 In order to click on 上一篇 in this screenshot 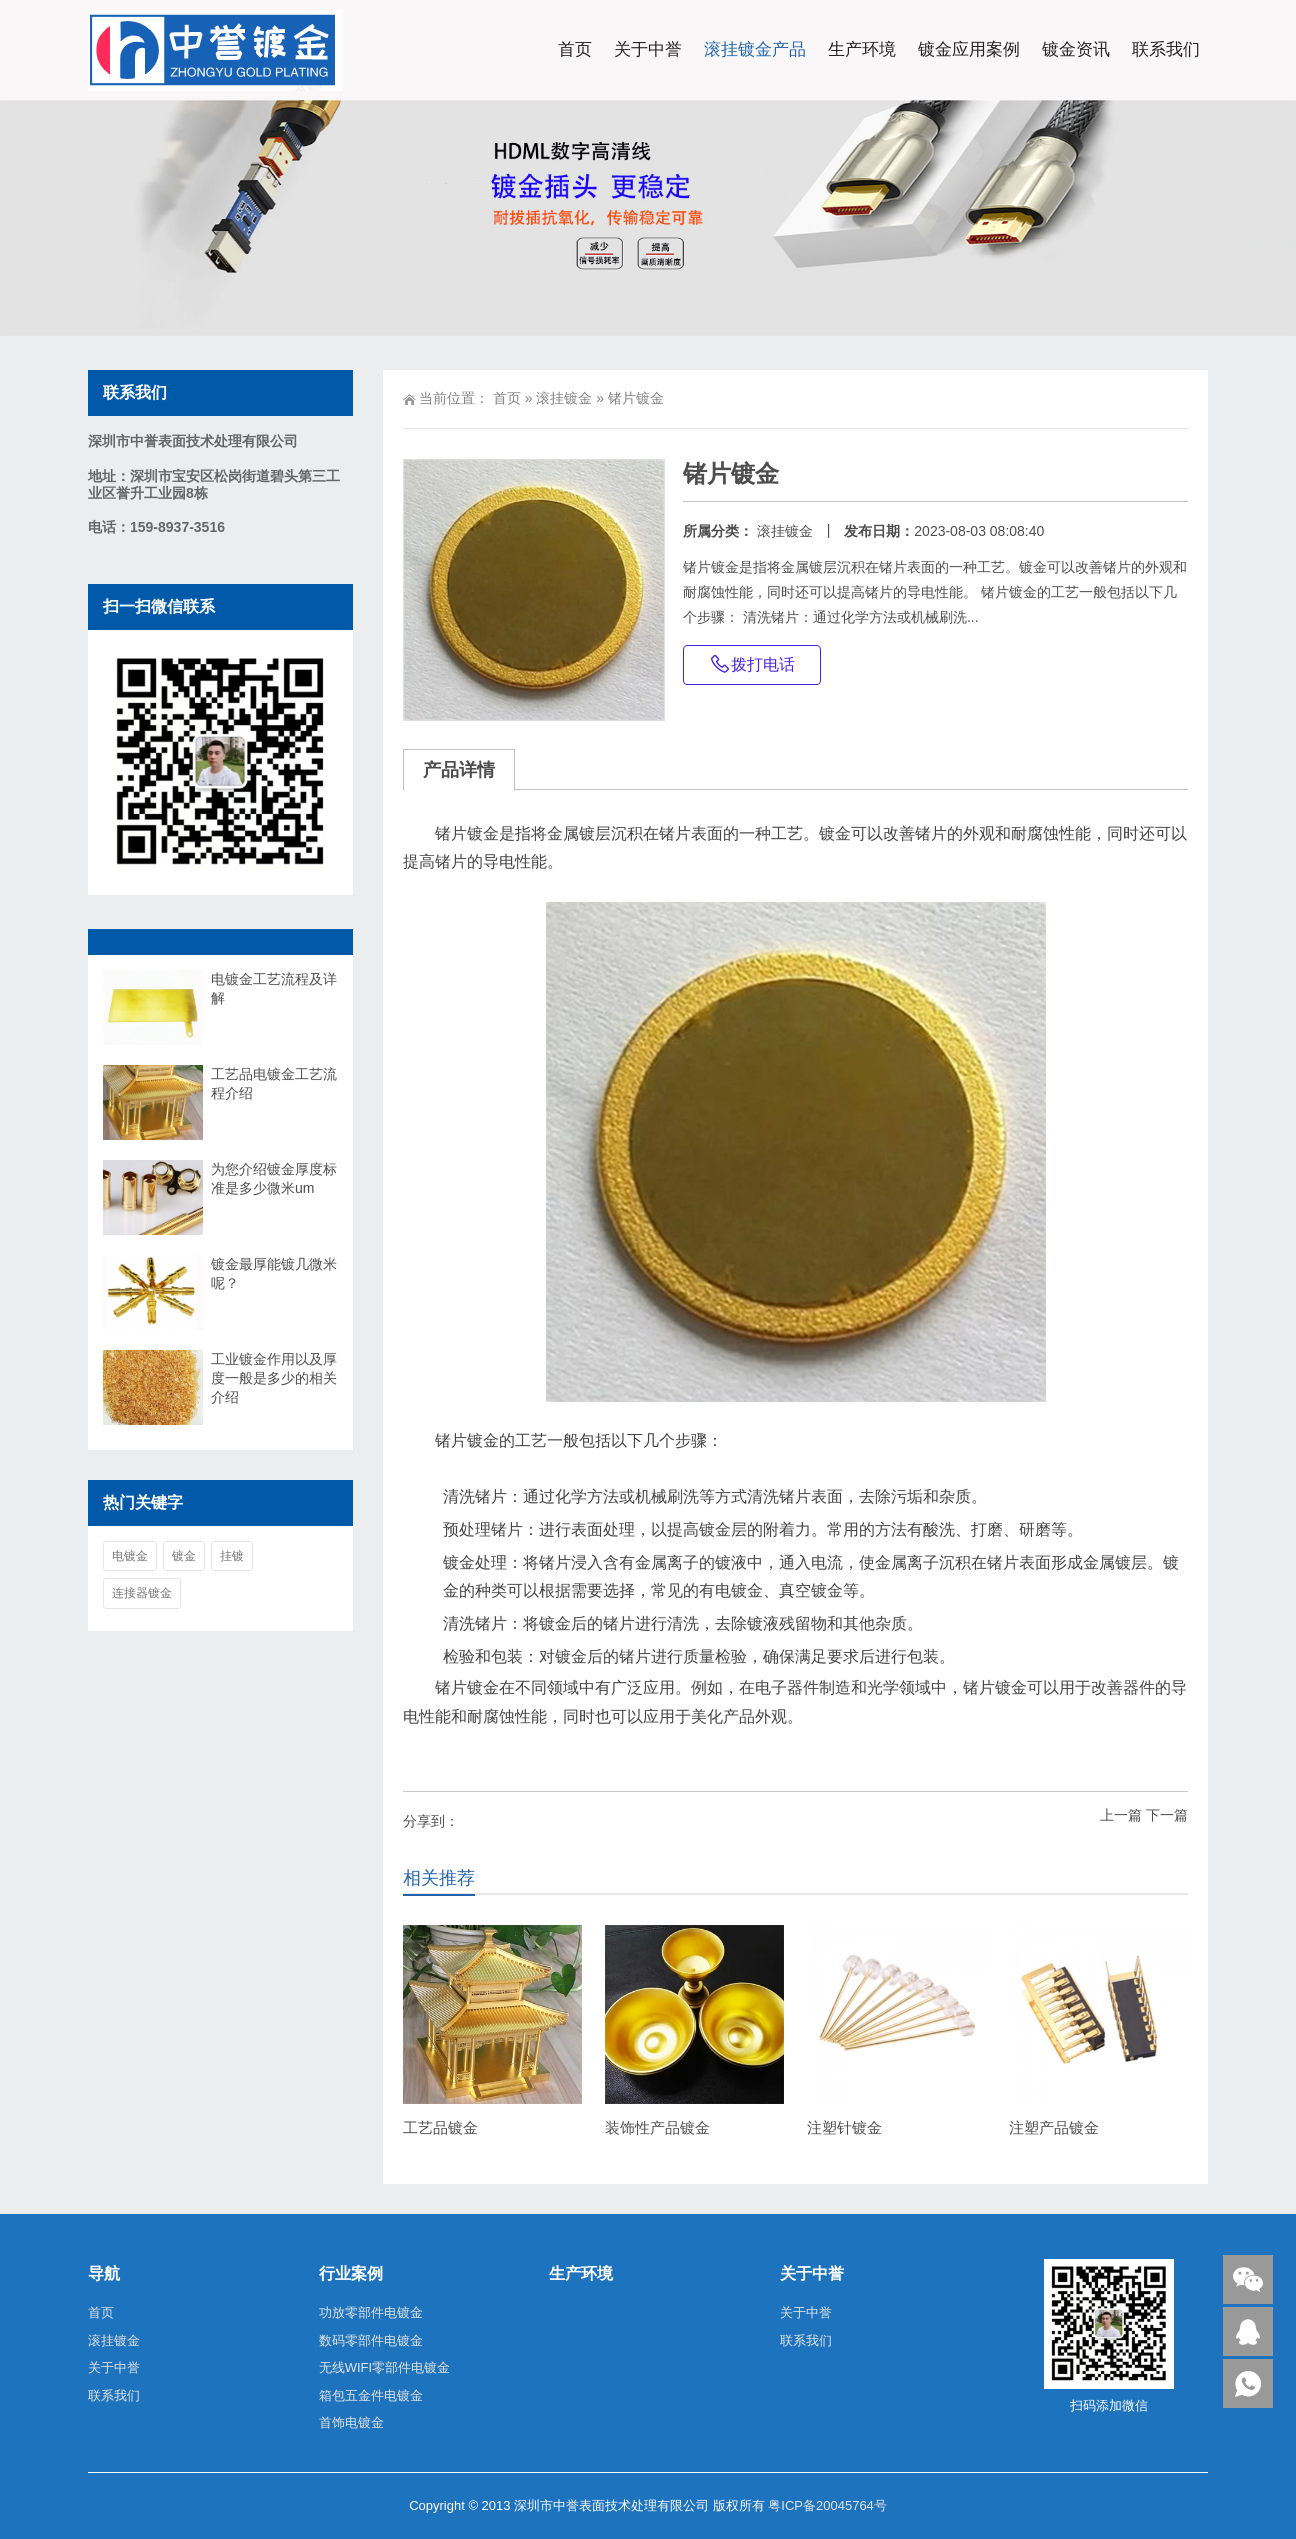, I will do `click(1121, 1815)`.